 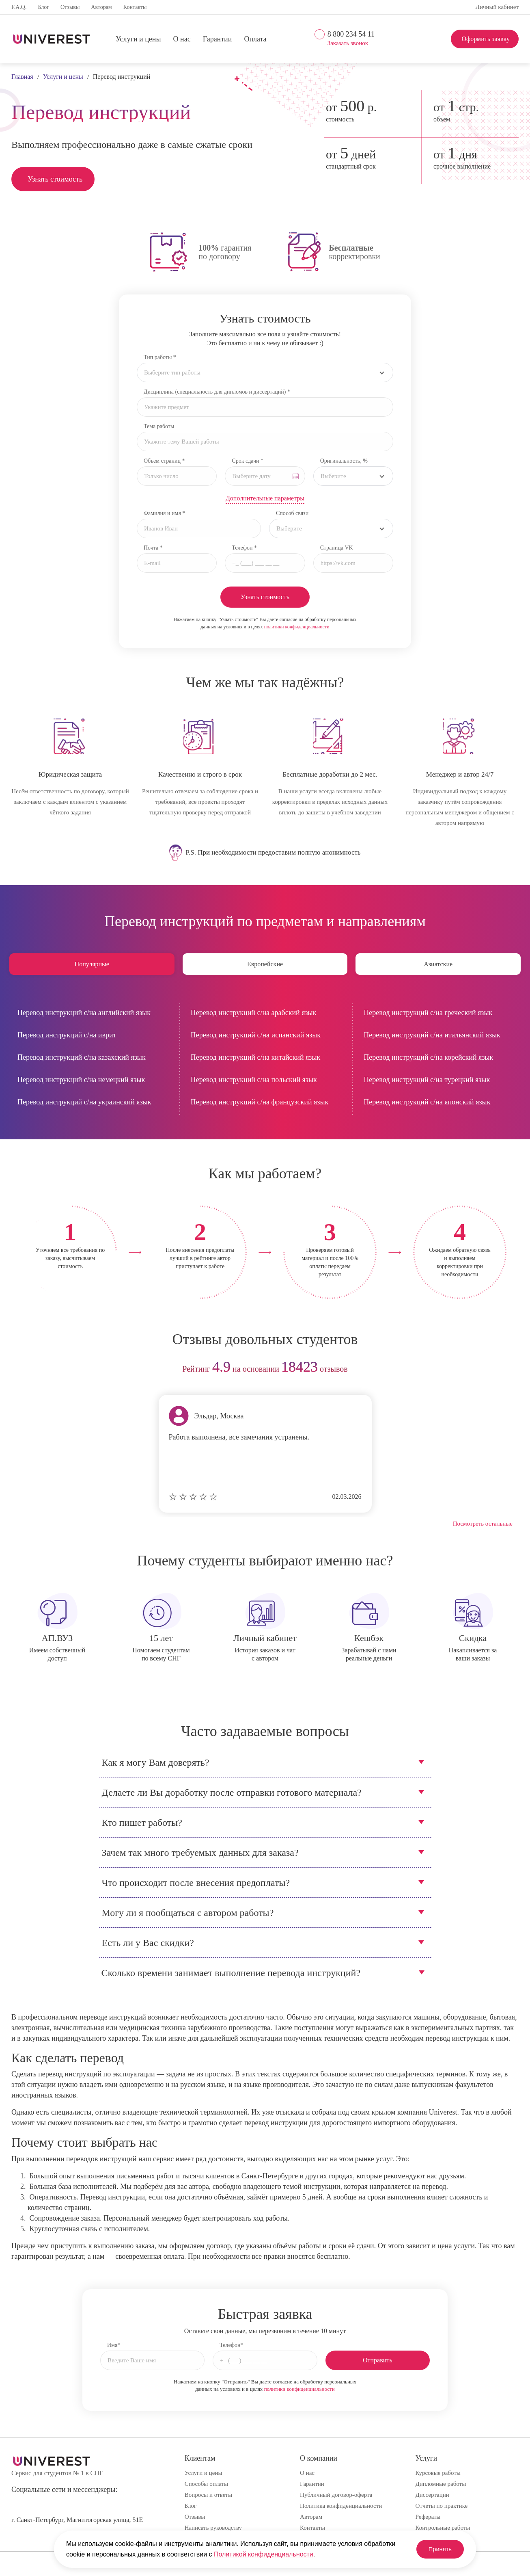 What do you see at coordinates (256, 1035) in the screenshot?
I see `Перевод инструкций с/на испанский язык` at bounding box center [256, 1035].